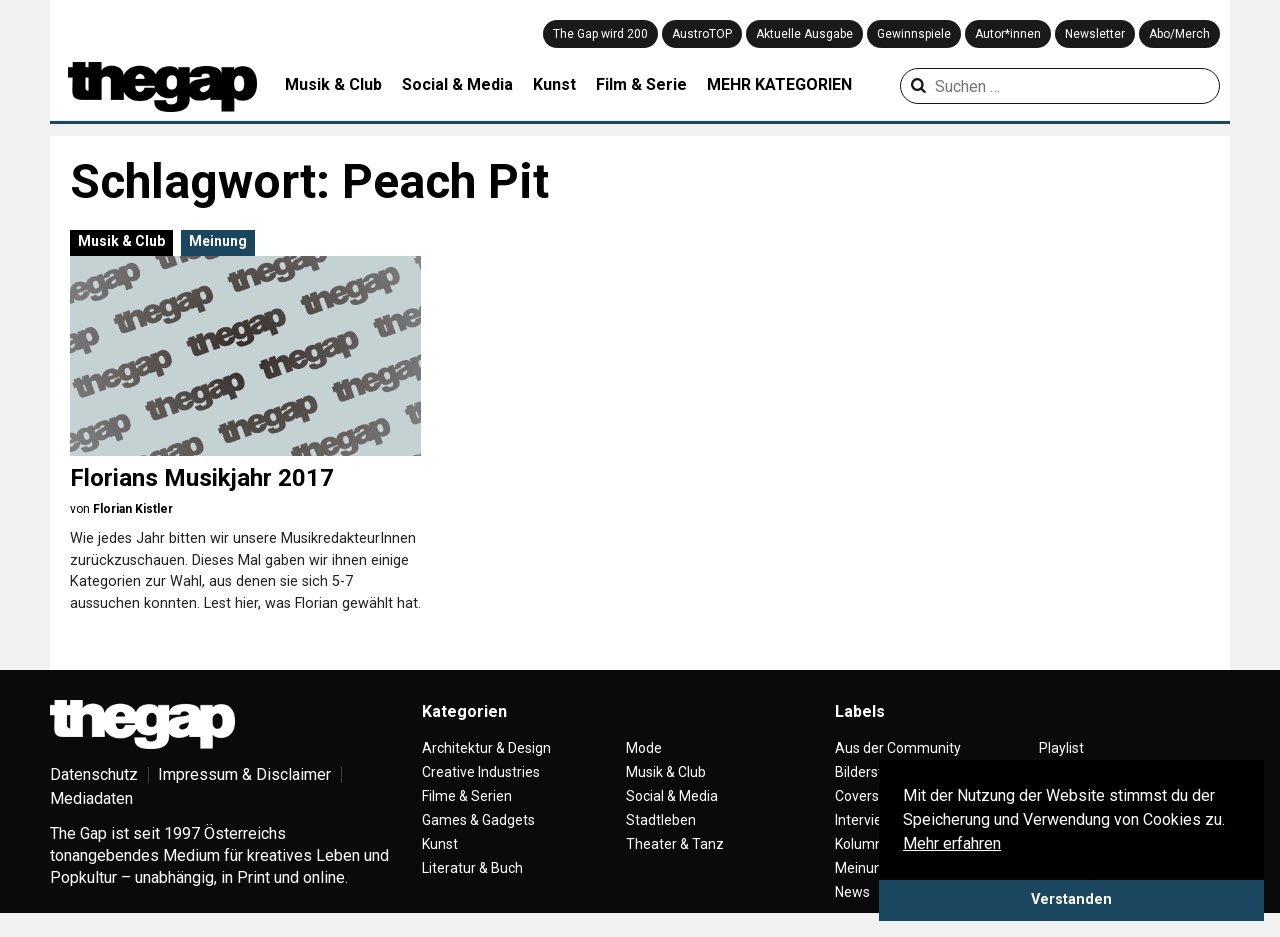 This screenshot has height=937, width=1280. Describe the element at coordinates (1095, 34) in the screenshot. I see `Newsletter` at that location.